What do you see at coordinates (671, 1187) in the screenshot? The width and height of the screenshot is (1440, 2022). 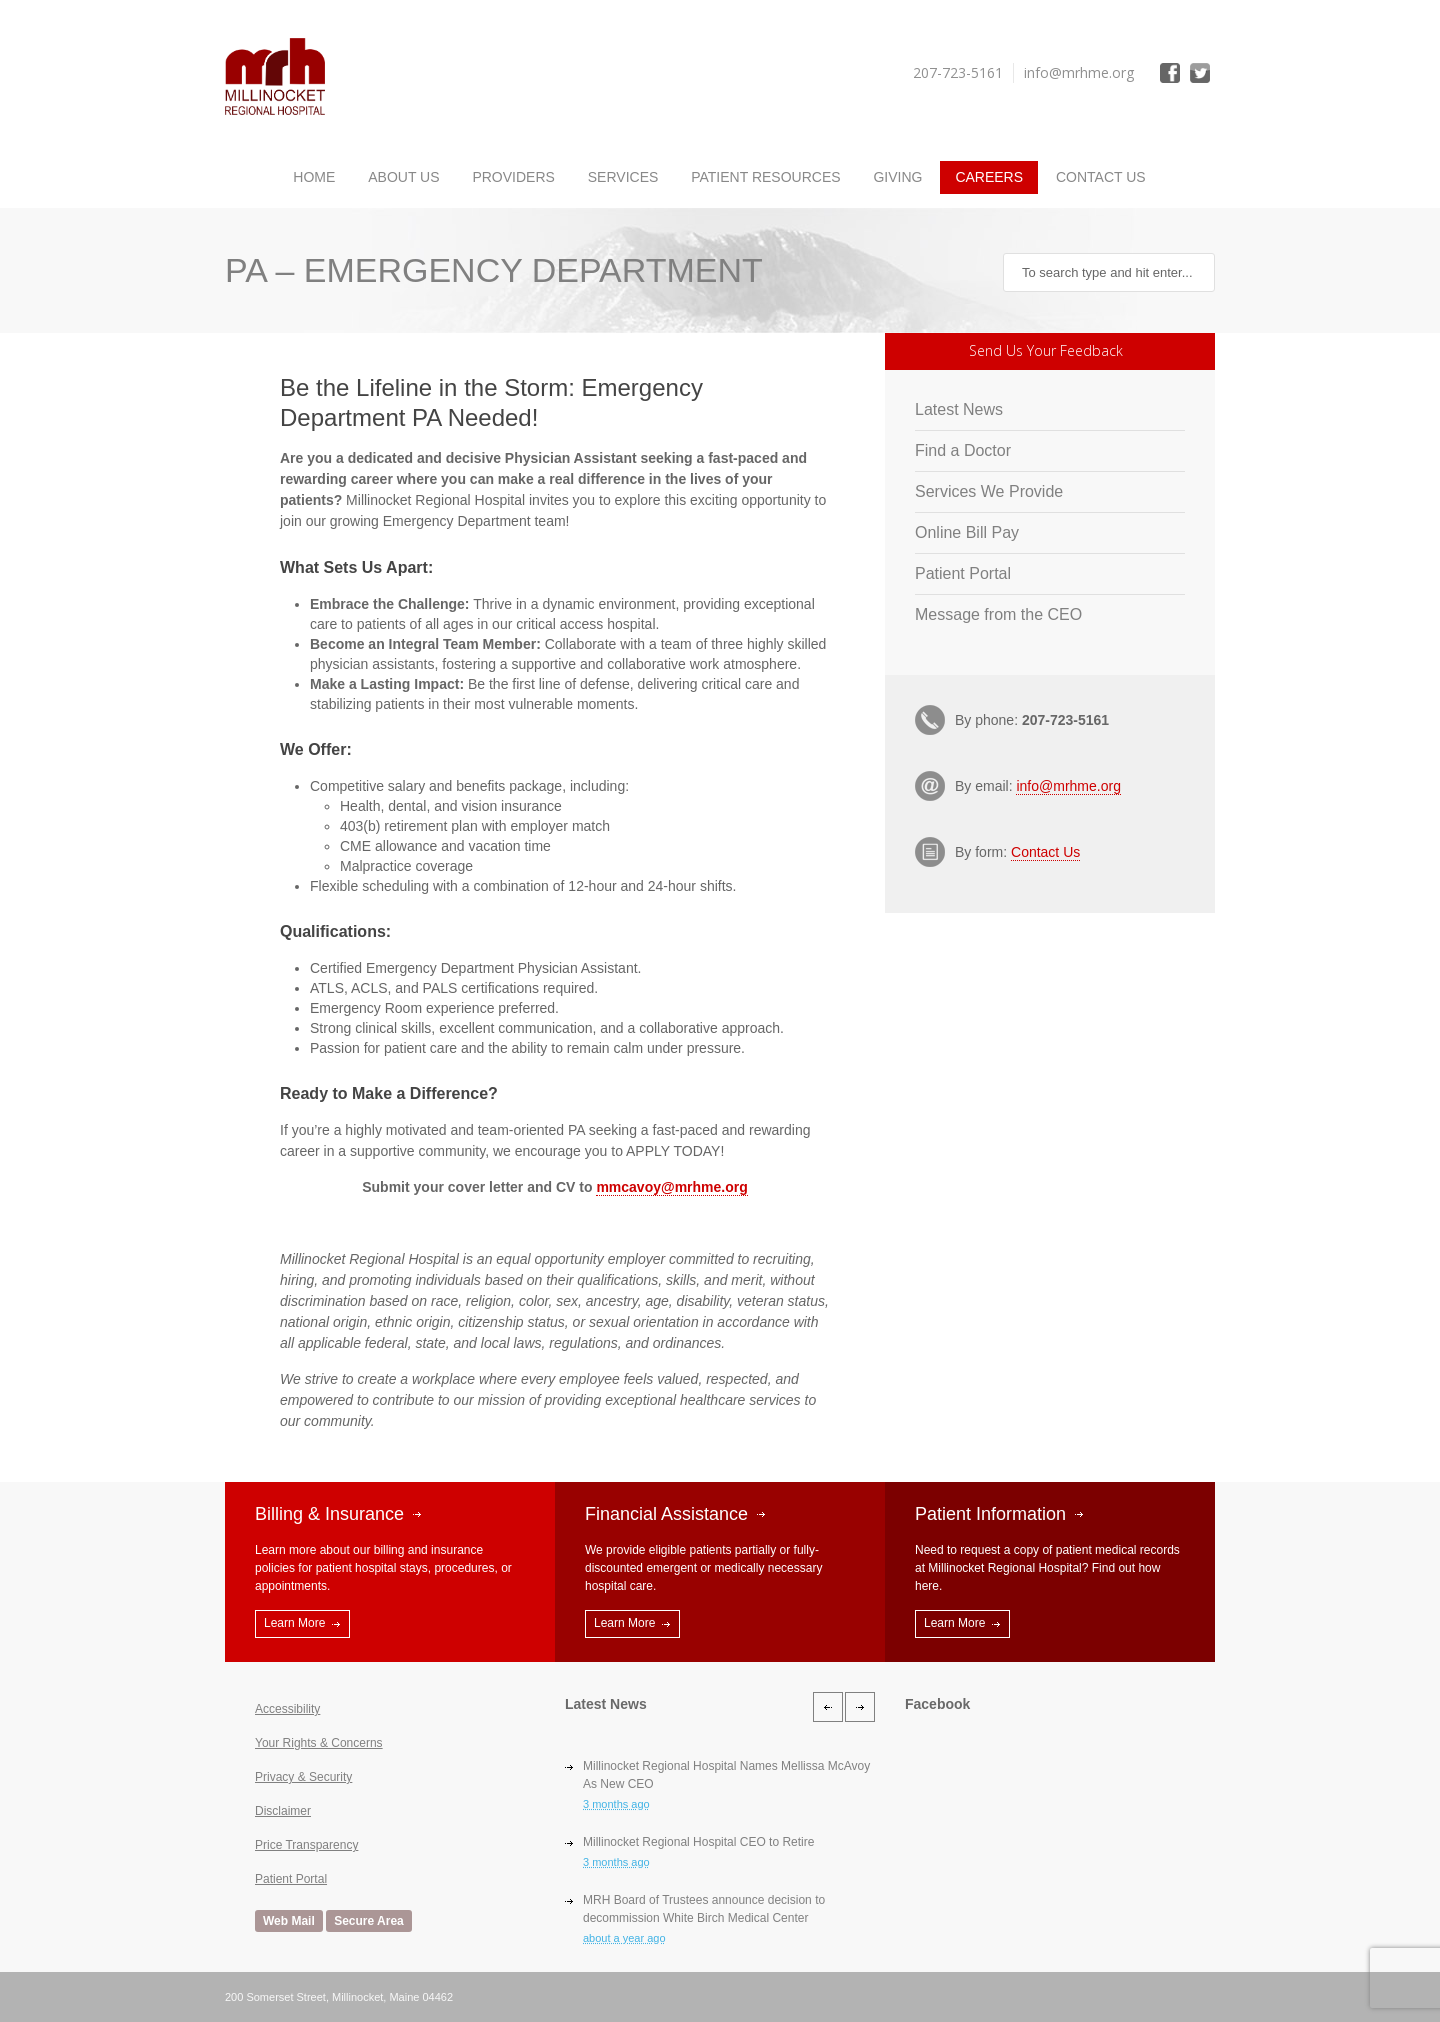 I see `mmcavoy@mrhme.org` at bounding box center [671, 1187].